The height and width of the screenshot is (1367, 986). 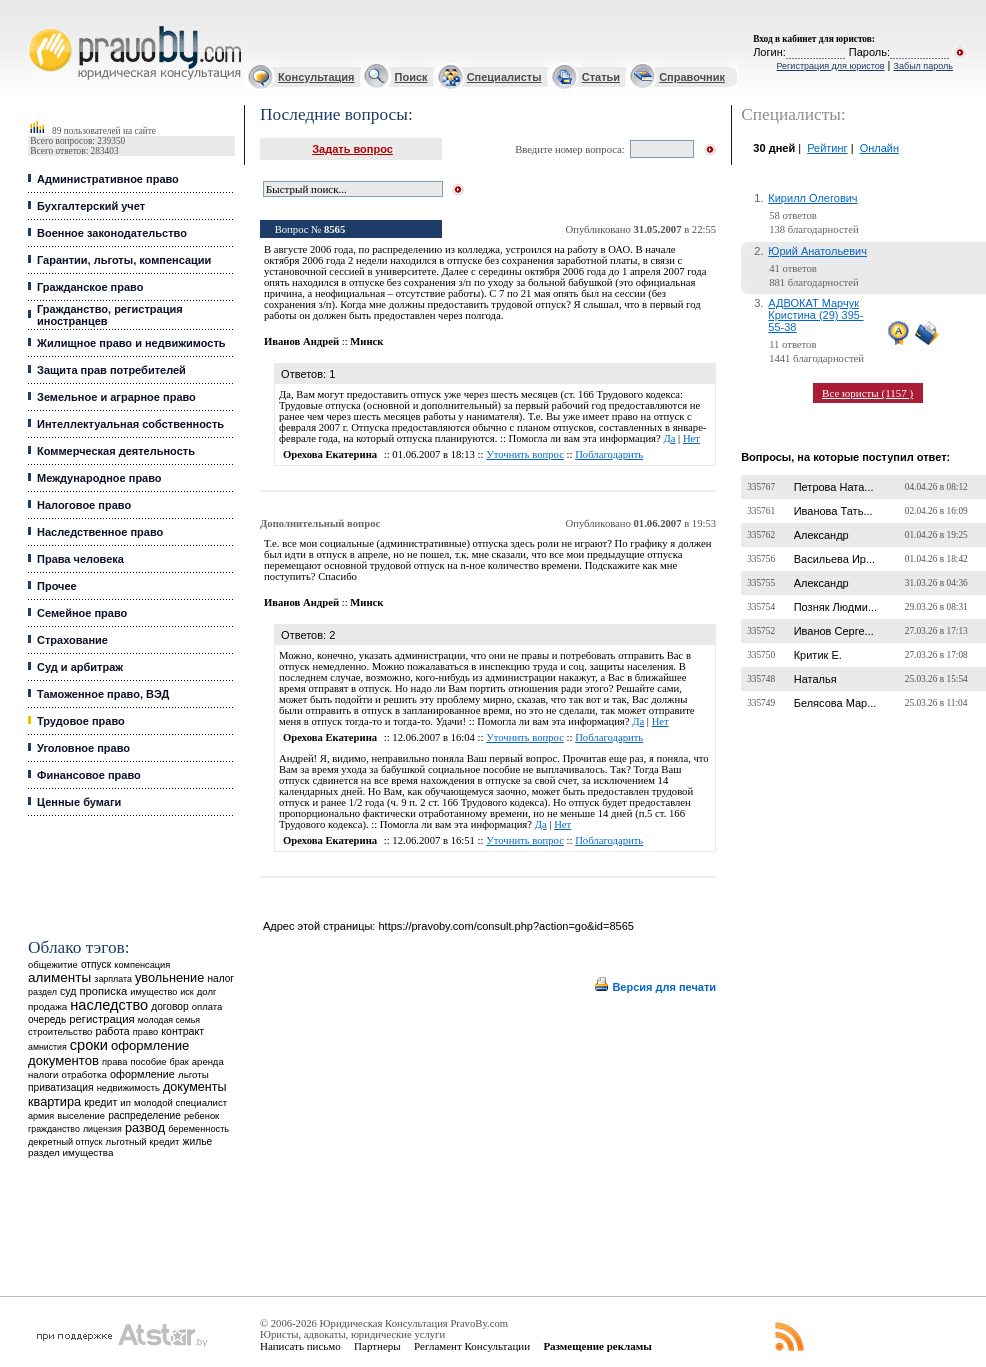 I want to click on декретный отпуск, so click(x=65, y=1142).